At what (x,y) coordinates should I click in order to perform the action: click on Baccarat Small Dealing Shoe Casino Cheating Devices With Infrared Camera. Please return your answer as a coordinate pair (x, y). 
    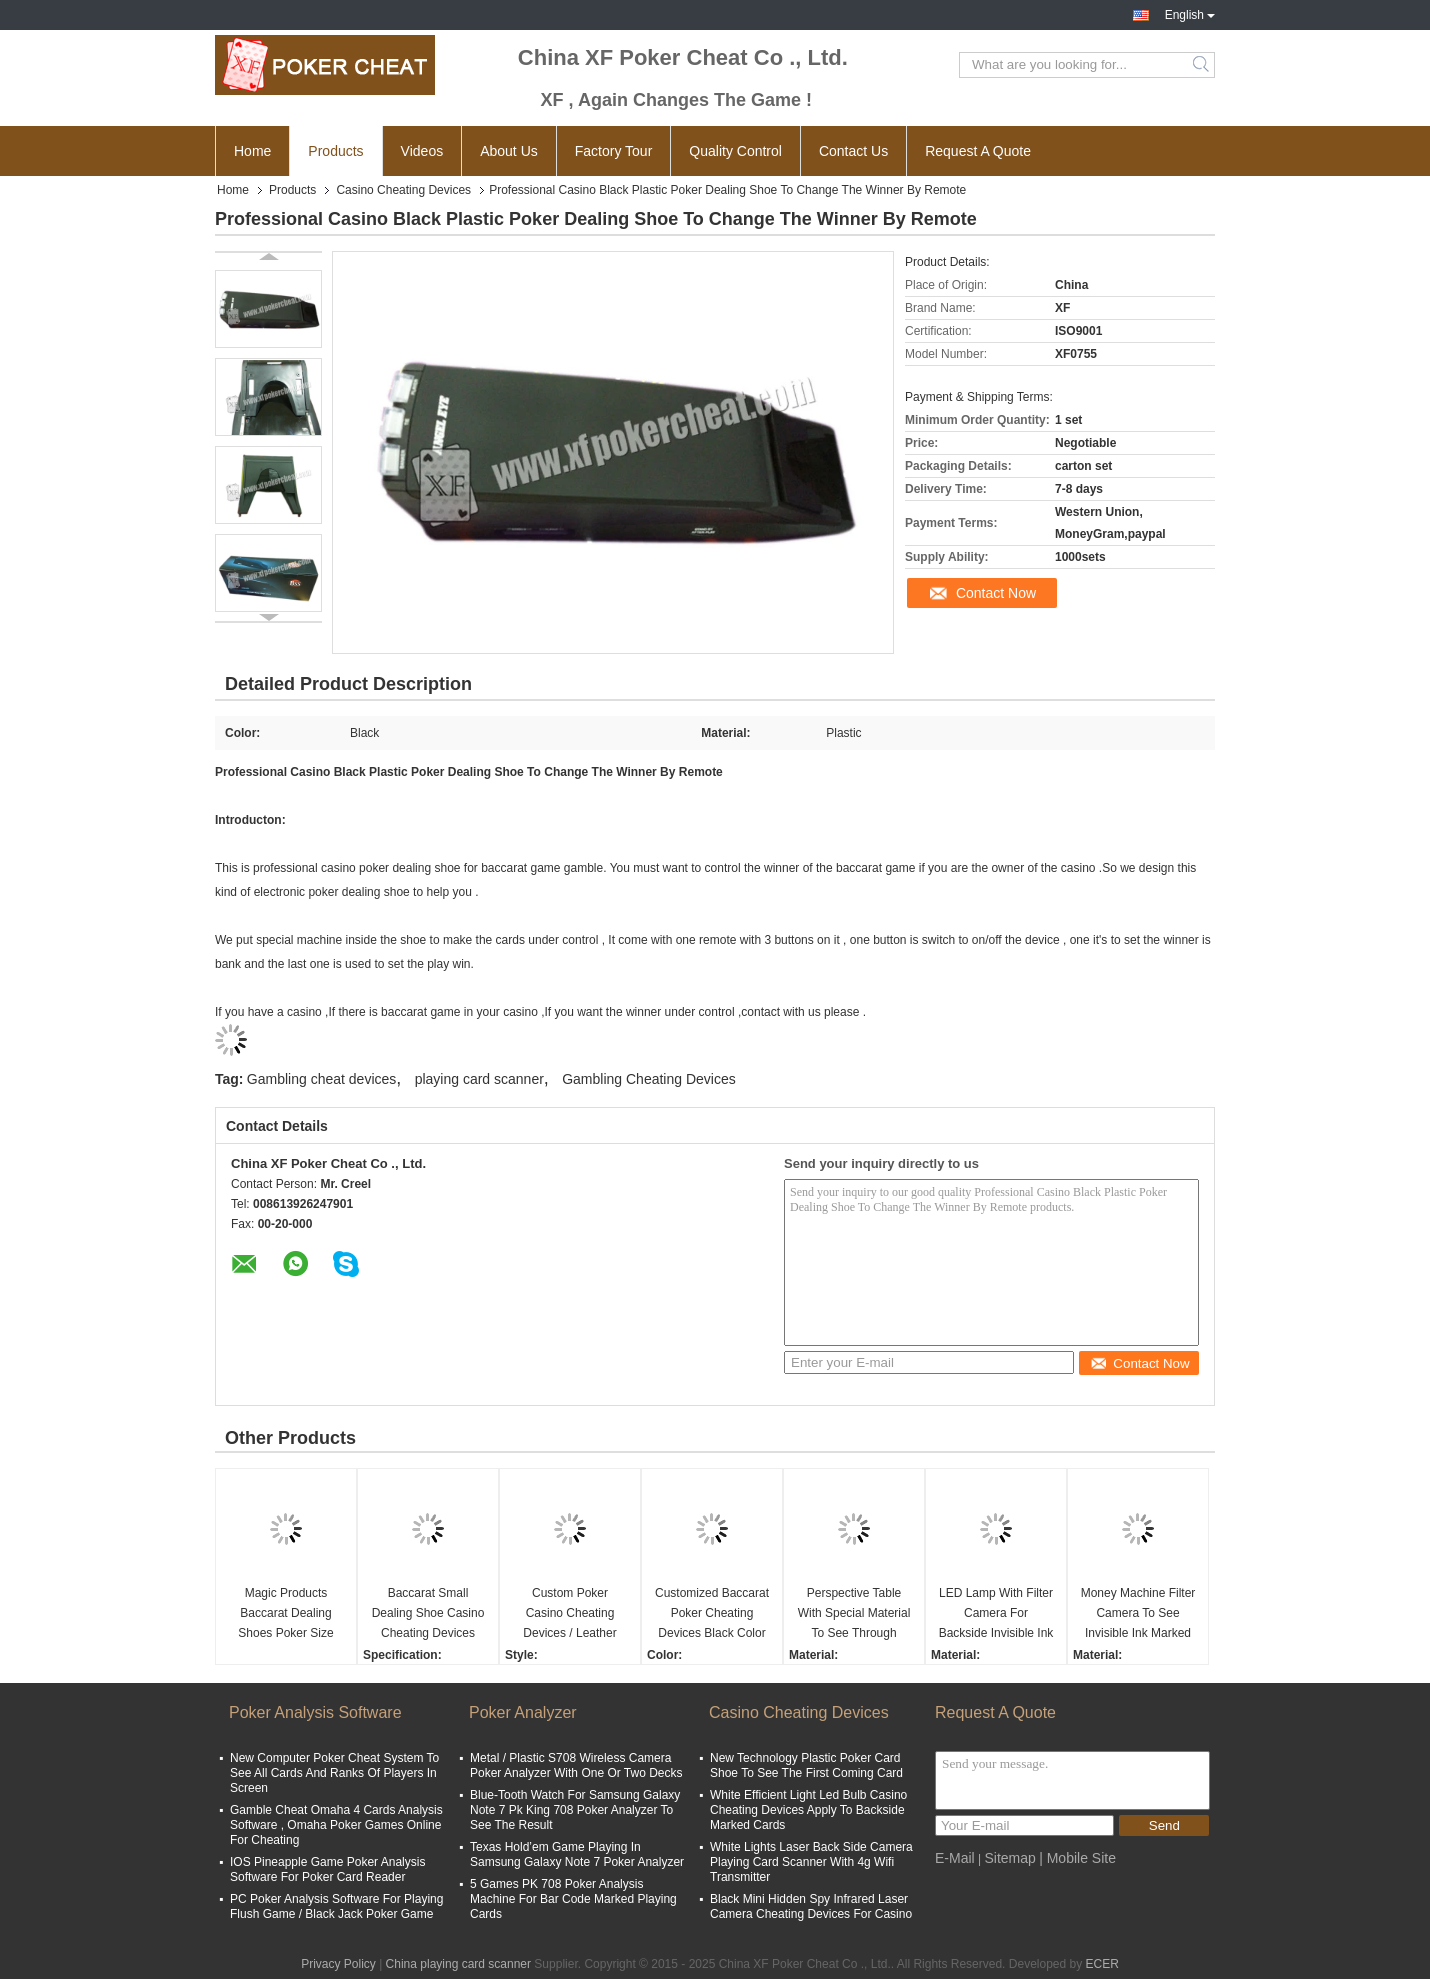
    Looking at the image, I should click on (428, 1614).